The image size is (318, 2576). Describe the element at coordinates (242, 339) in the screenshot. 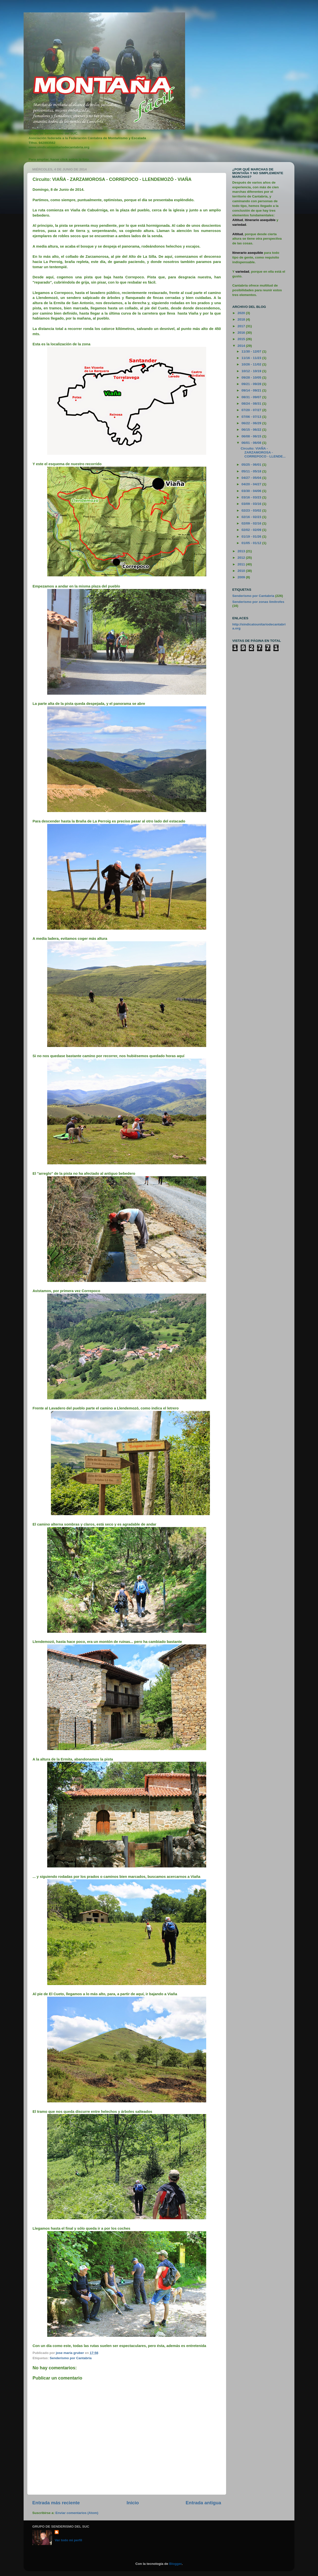

I see `2015` at that location.